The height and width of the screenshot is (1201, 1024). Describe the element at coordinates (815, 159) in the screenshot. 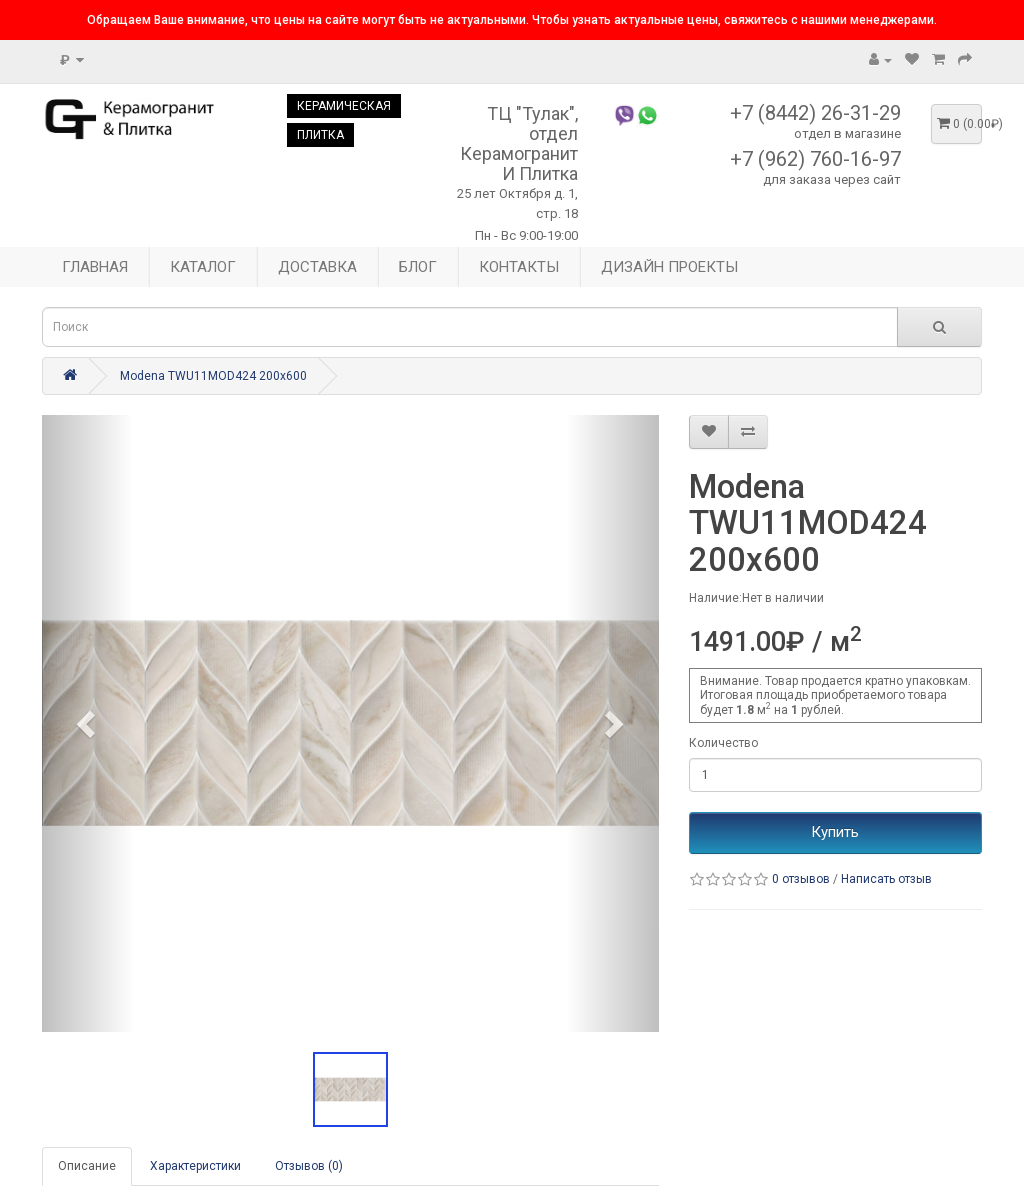

I see `+7 (962) 760-16-97` at that location.